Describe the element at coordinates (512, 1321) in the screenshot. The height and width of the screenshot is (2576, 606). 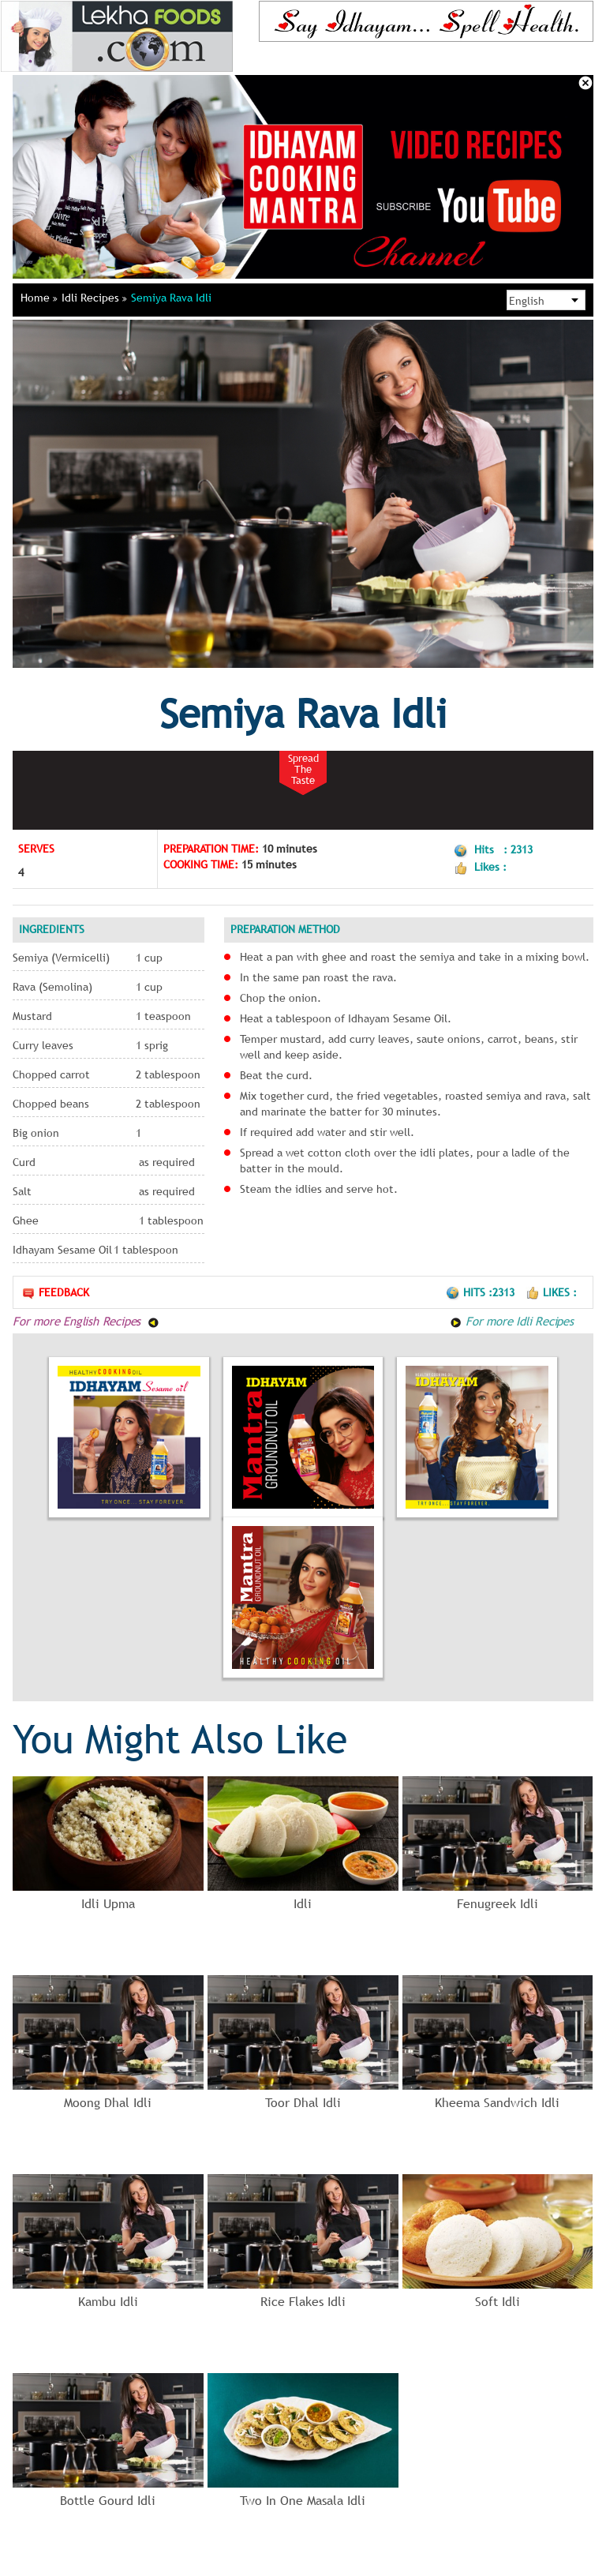
I see `For more Idli Recipes` at that location.